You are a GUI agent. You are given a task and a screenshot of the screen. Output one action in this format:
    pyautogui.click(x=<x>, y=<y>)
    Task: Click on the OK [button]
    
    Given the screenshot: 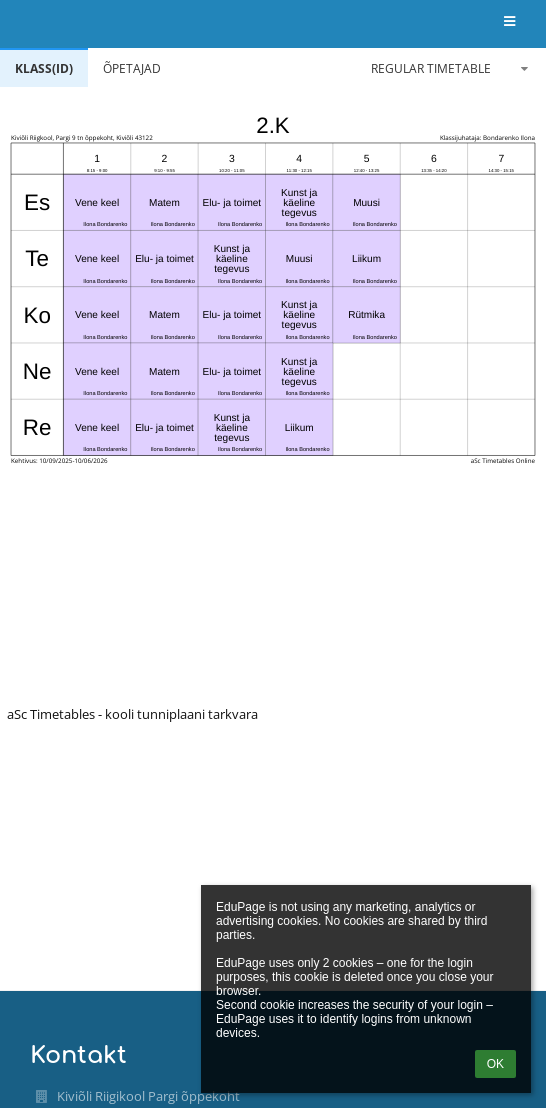 What is the action you would take?
    pyautogui.click(x=495, y=1064)
    